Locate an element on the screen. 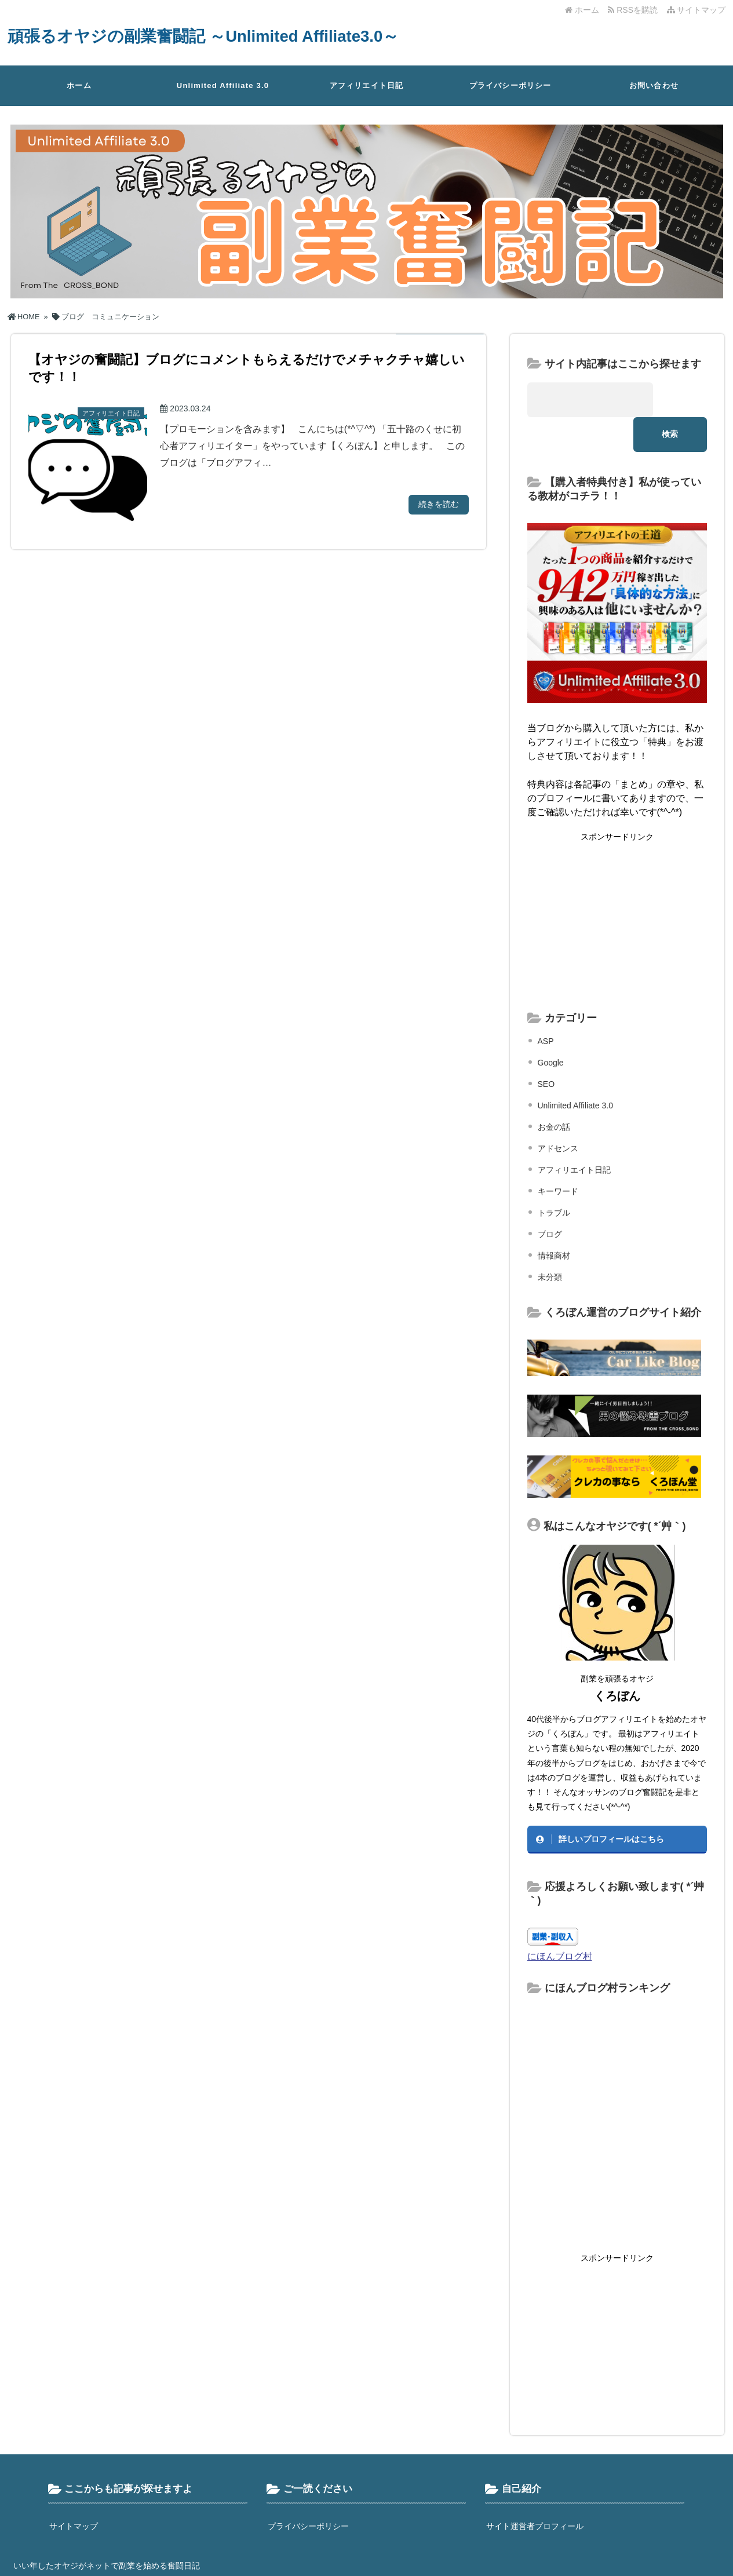  アドセンス is located at coordinates (558, 1113).